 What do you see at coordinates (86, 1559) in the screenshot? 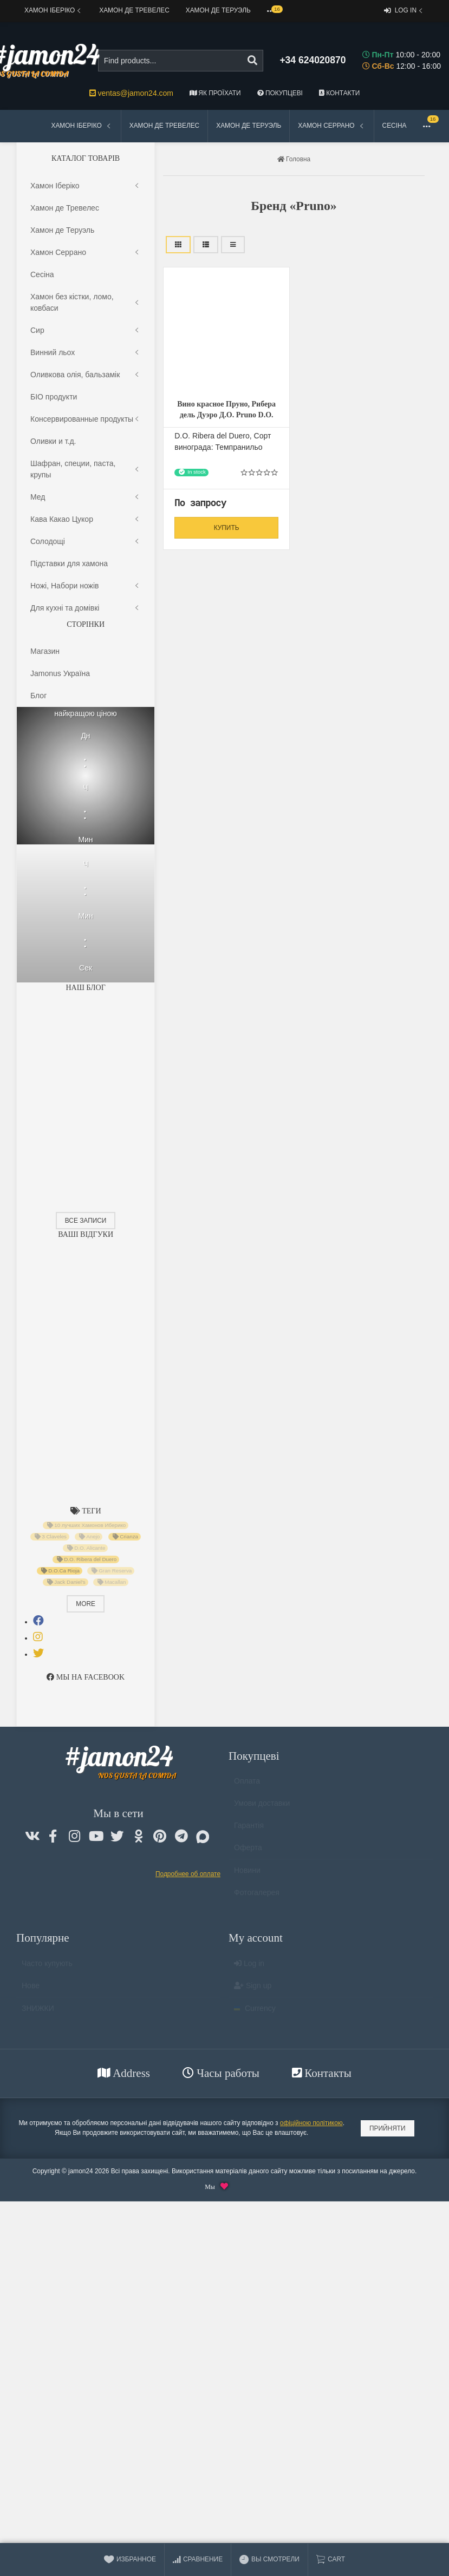
I see `D.O. Ribera del Duero` at bounding box center [86, 1559].